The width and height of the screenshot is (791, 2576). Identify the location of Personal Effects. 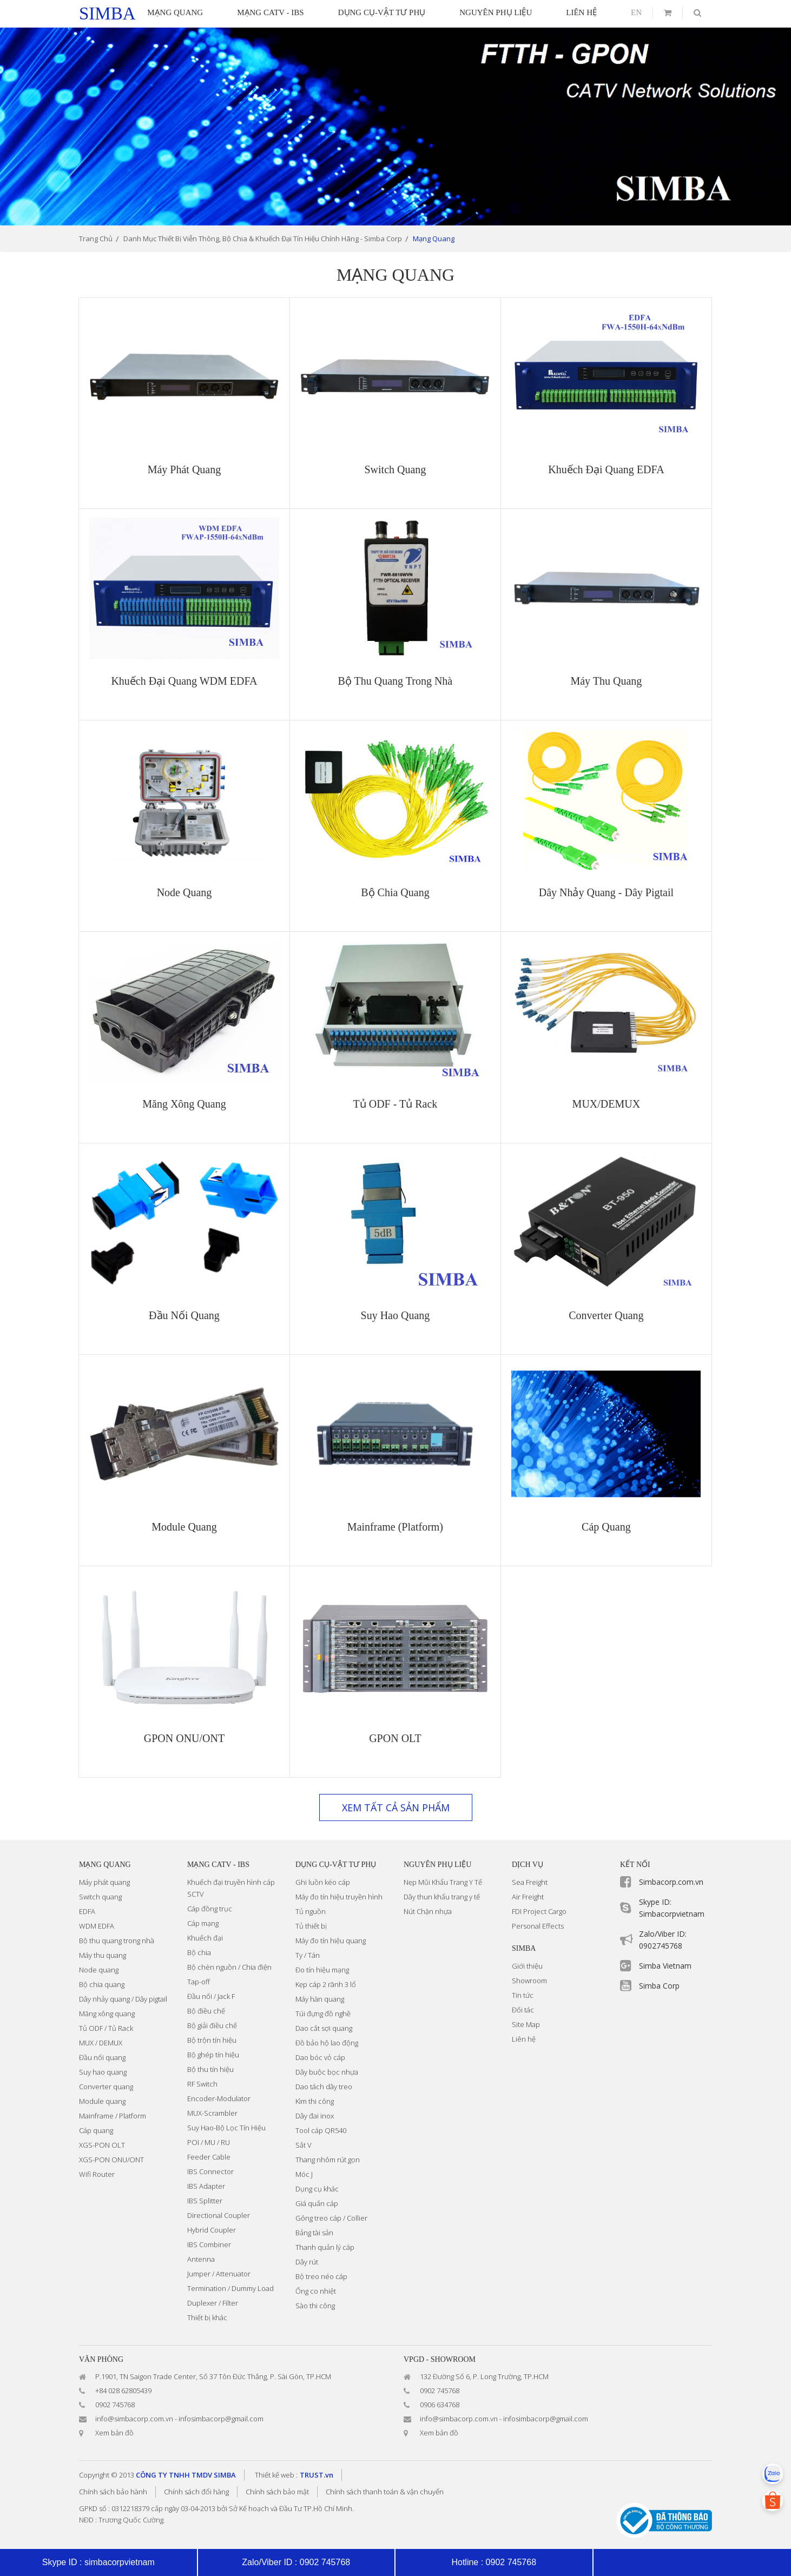
(538, 1926).